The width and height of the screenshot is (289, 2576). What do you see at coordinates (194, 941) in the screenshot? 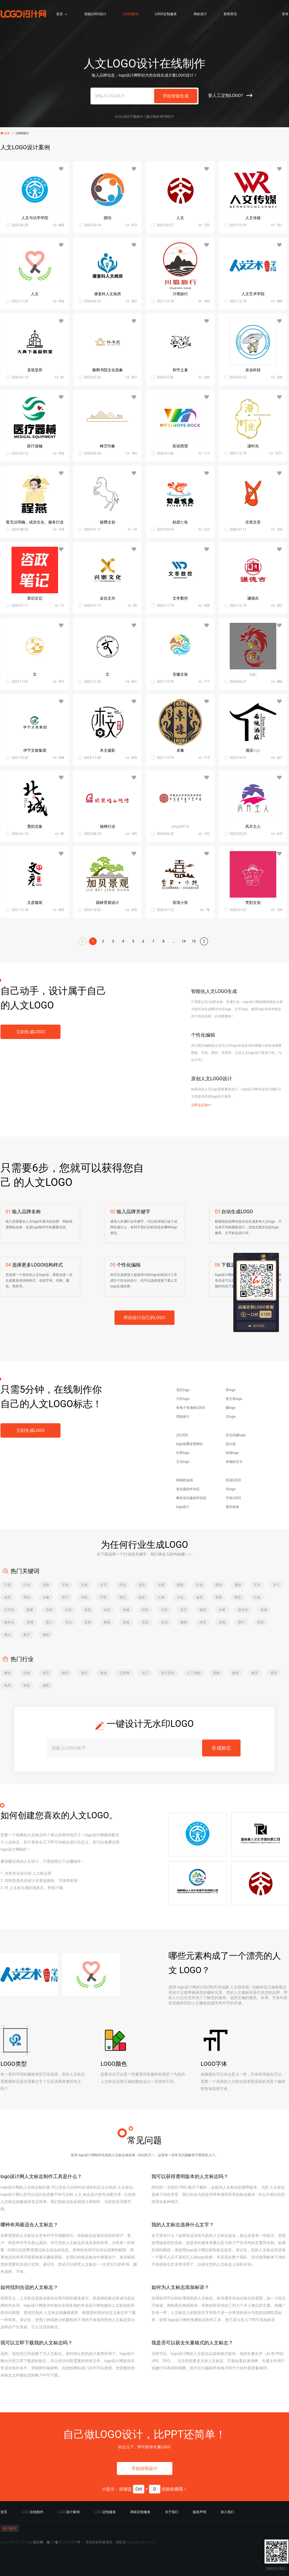
I see `15` at bounding box center [194, 941].